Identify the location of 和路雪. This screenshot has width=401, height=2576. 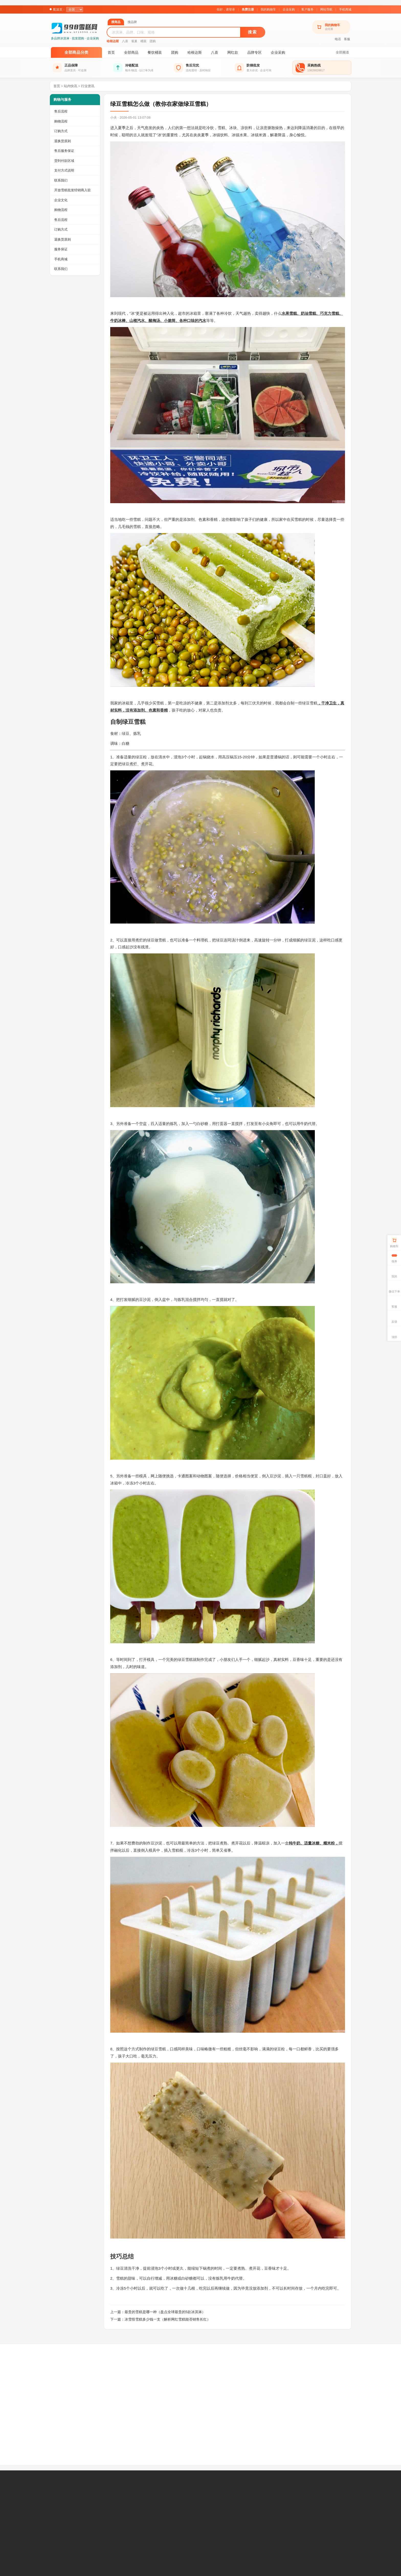
(300, 2414).